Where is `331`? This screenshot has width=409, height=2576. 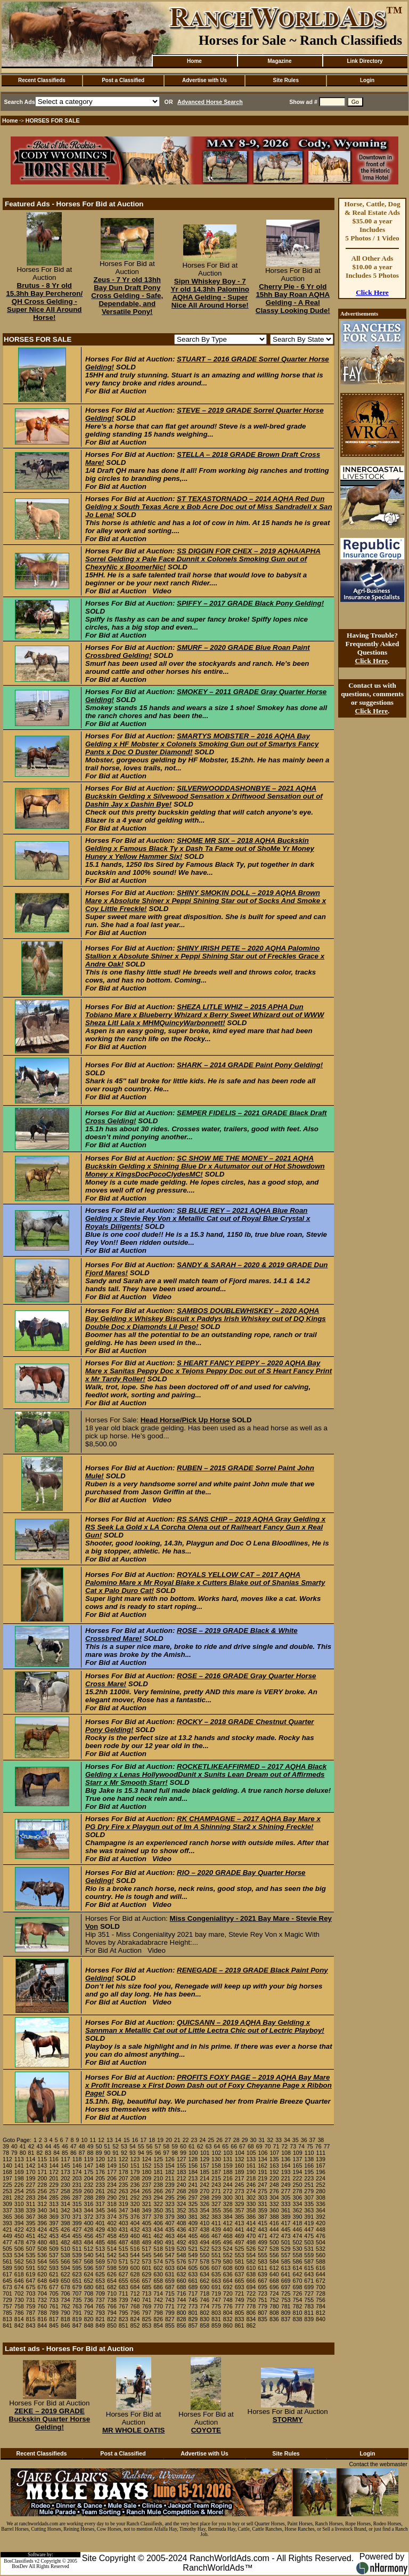 331 is located at coordinates (262, 2204).